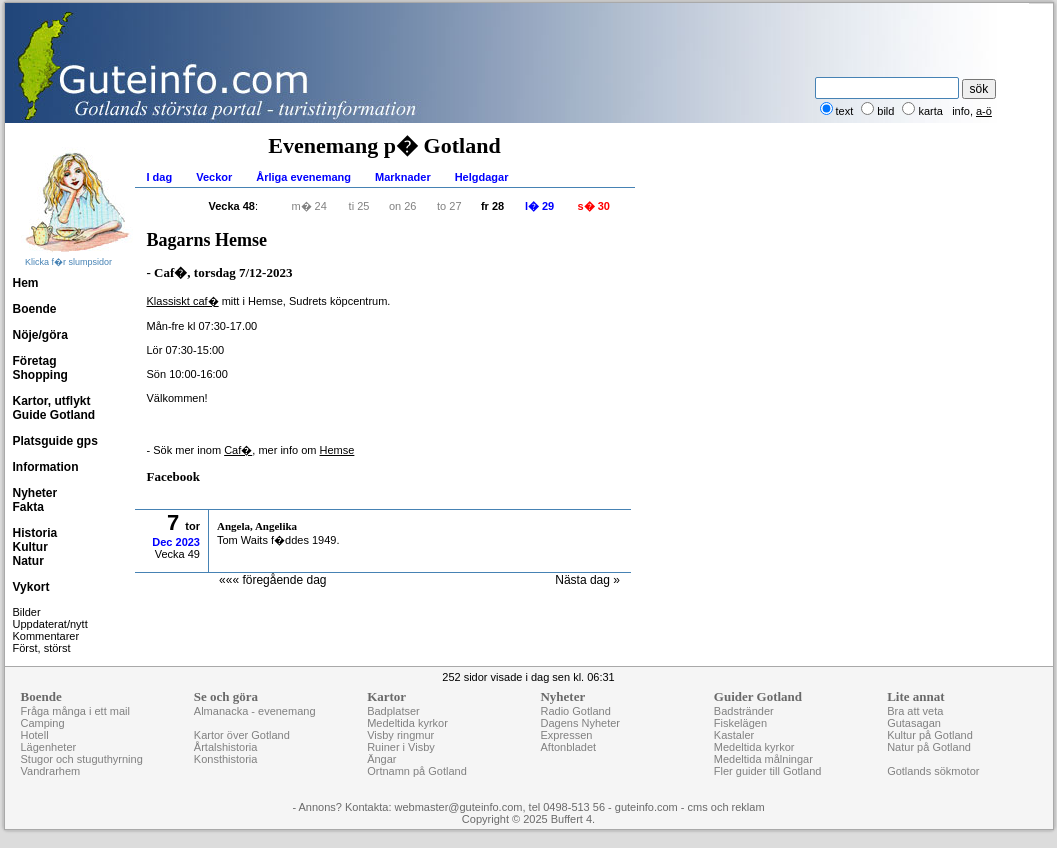 This screenshot has height=848, width=1057. What do you see at coordinates (28, 507) in the screenshot?
I see `Fakta` at bounding box center [28, 507].